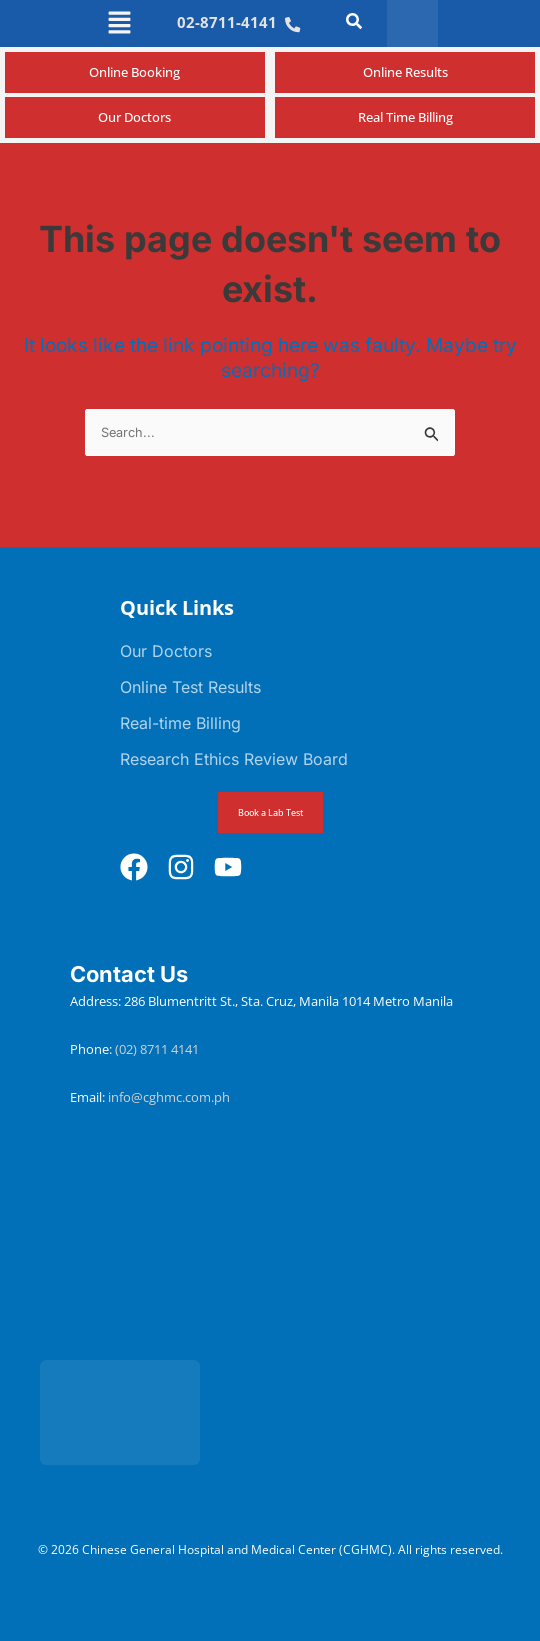 The height and width of the screenshot is (1641, 540). I want to click on Research Ethics Review Board, so click(234, 759).